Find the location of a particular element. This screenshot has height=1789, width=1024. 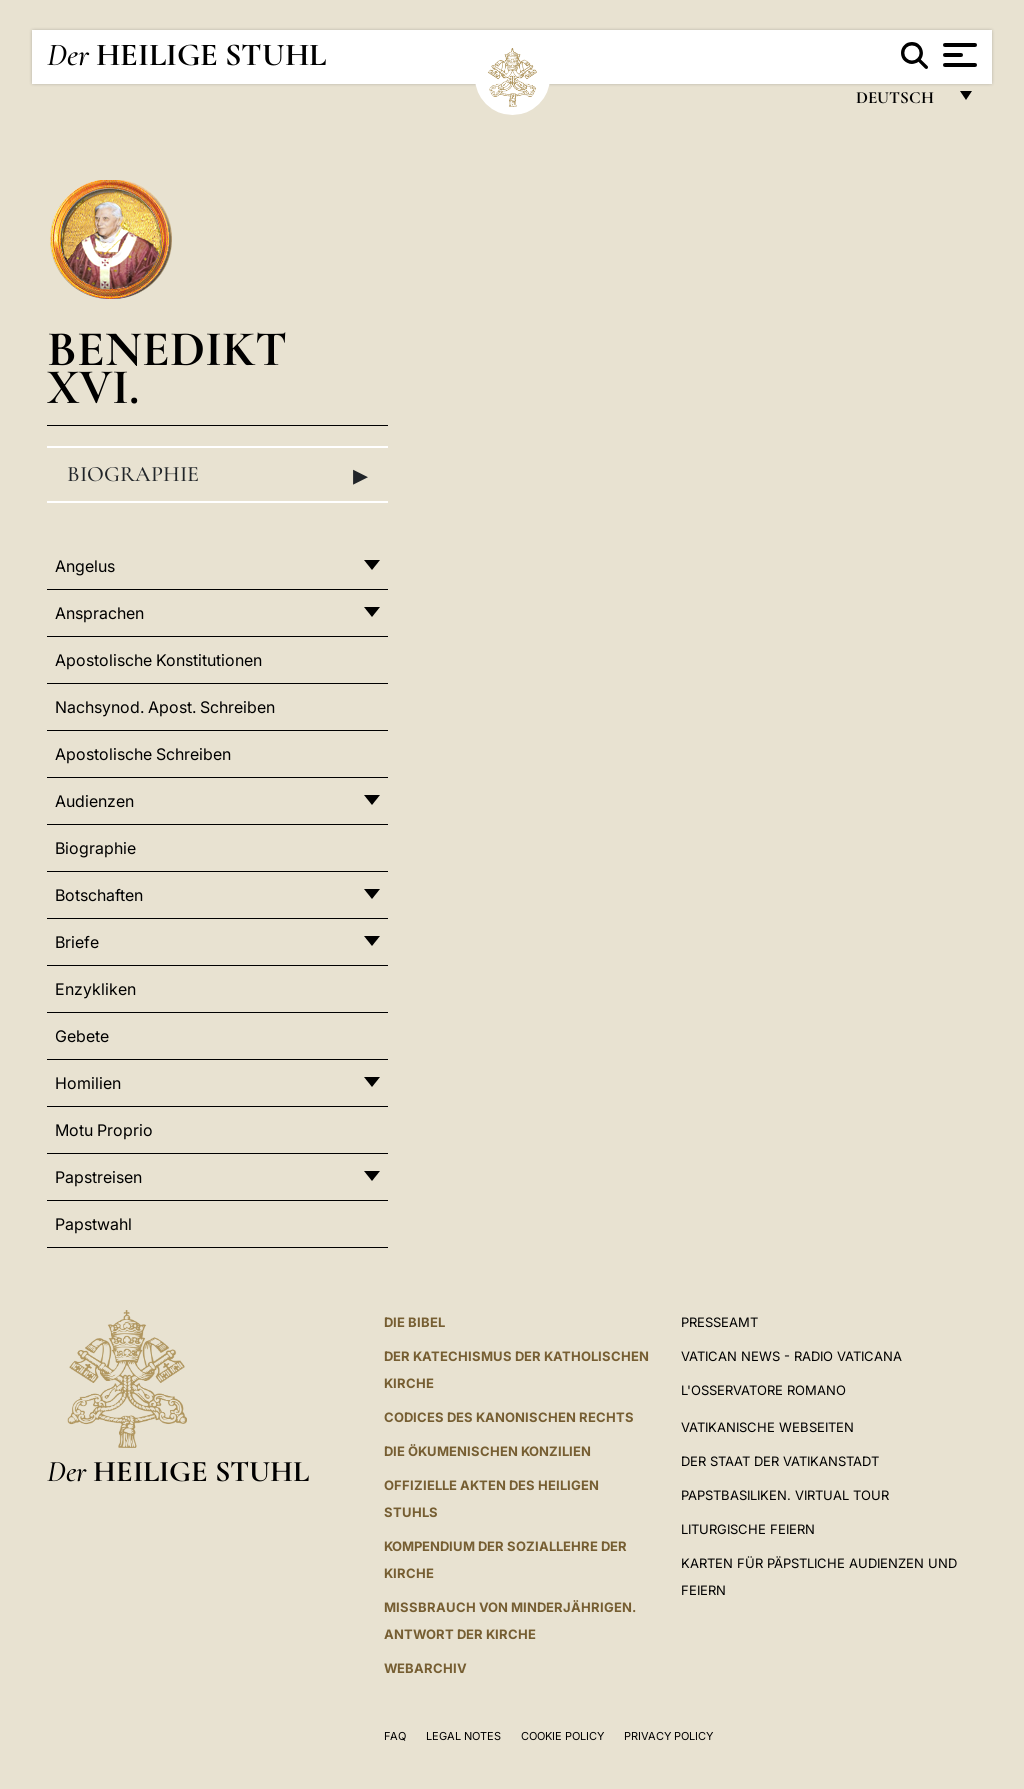

Vatican News - Radio Vaticana is located at coordinates (791, 1356).